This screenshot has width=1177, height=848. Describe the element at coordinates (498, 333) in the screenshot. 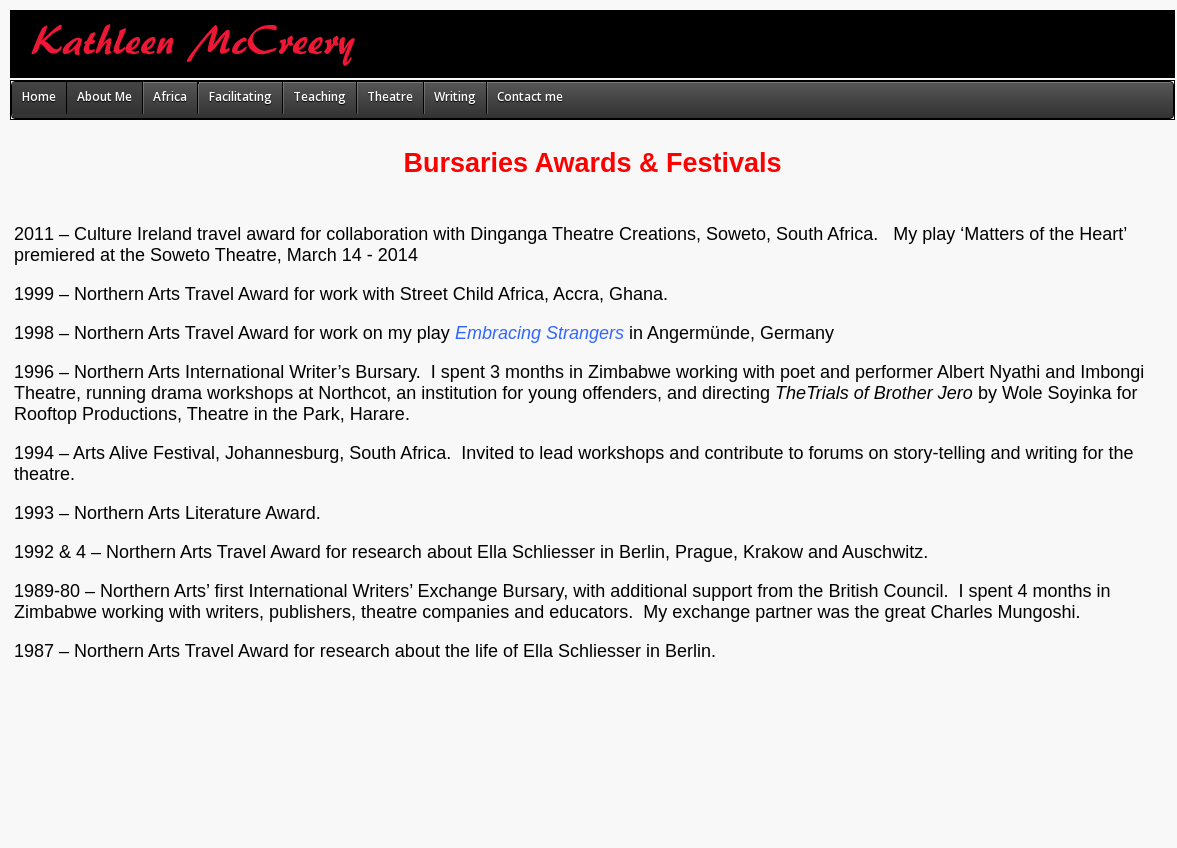

I see `Embracing` at that location.